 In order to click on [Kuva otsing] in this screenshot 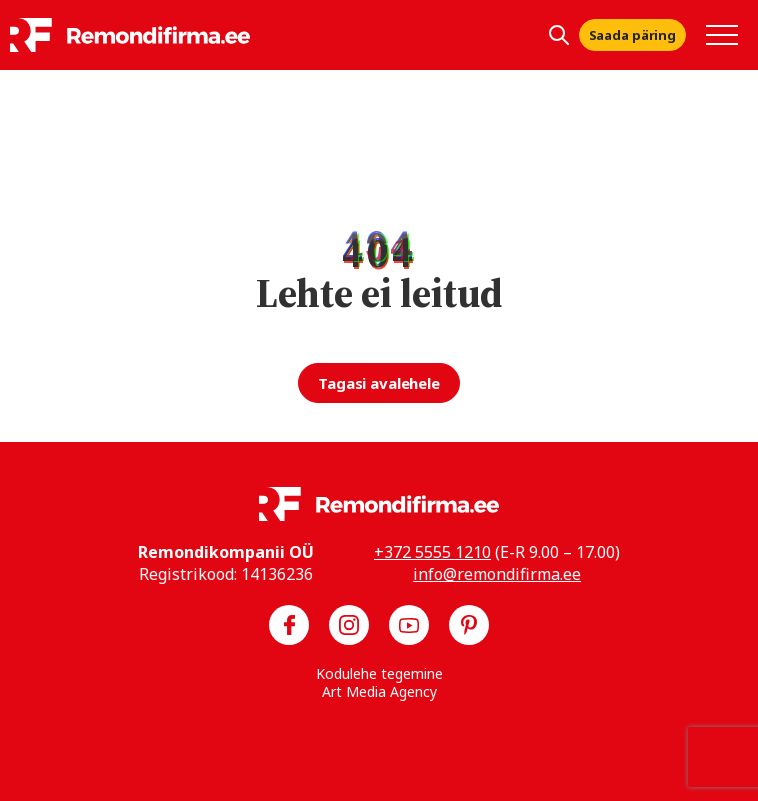, I will do `click(559, 35)`.